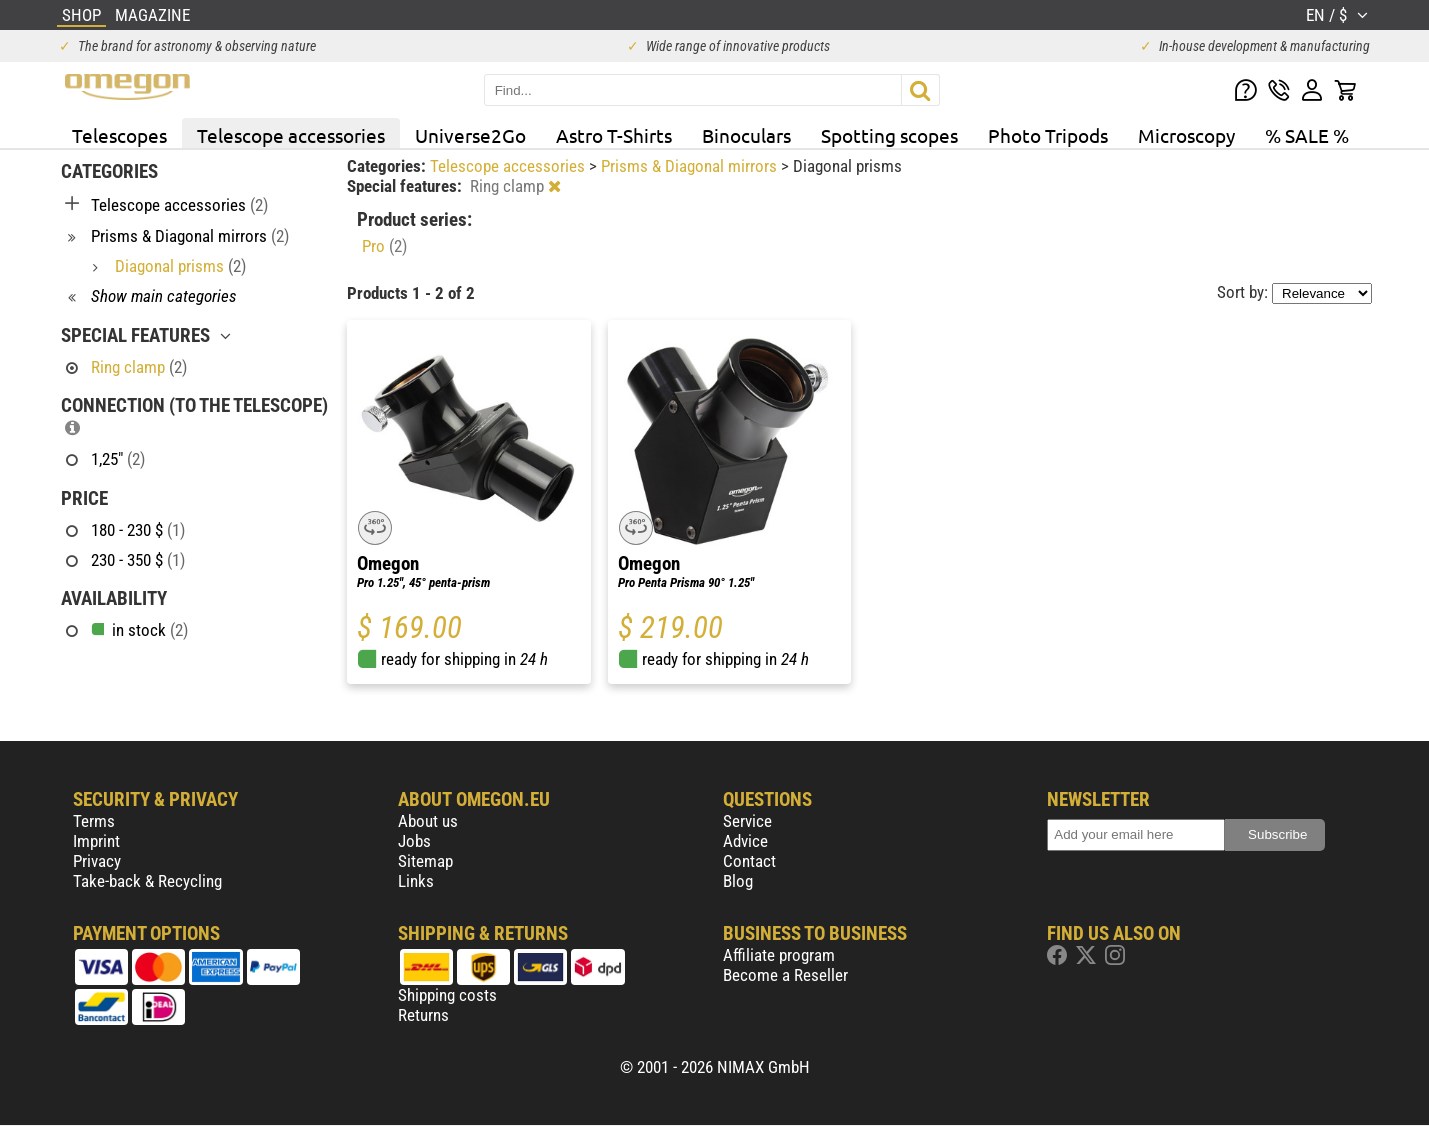 The width and height of the screenshot is (1429, 1126). Describe the element at coordinates (738, 881) in the screenshot. I see `Blog` at that location.